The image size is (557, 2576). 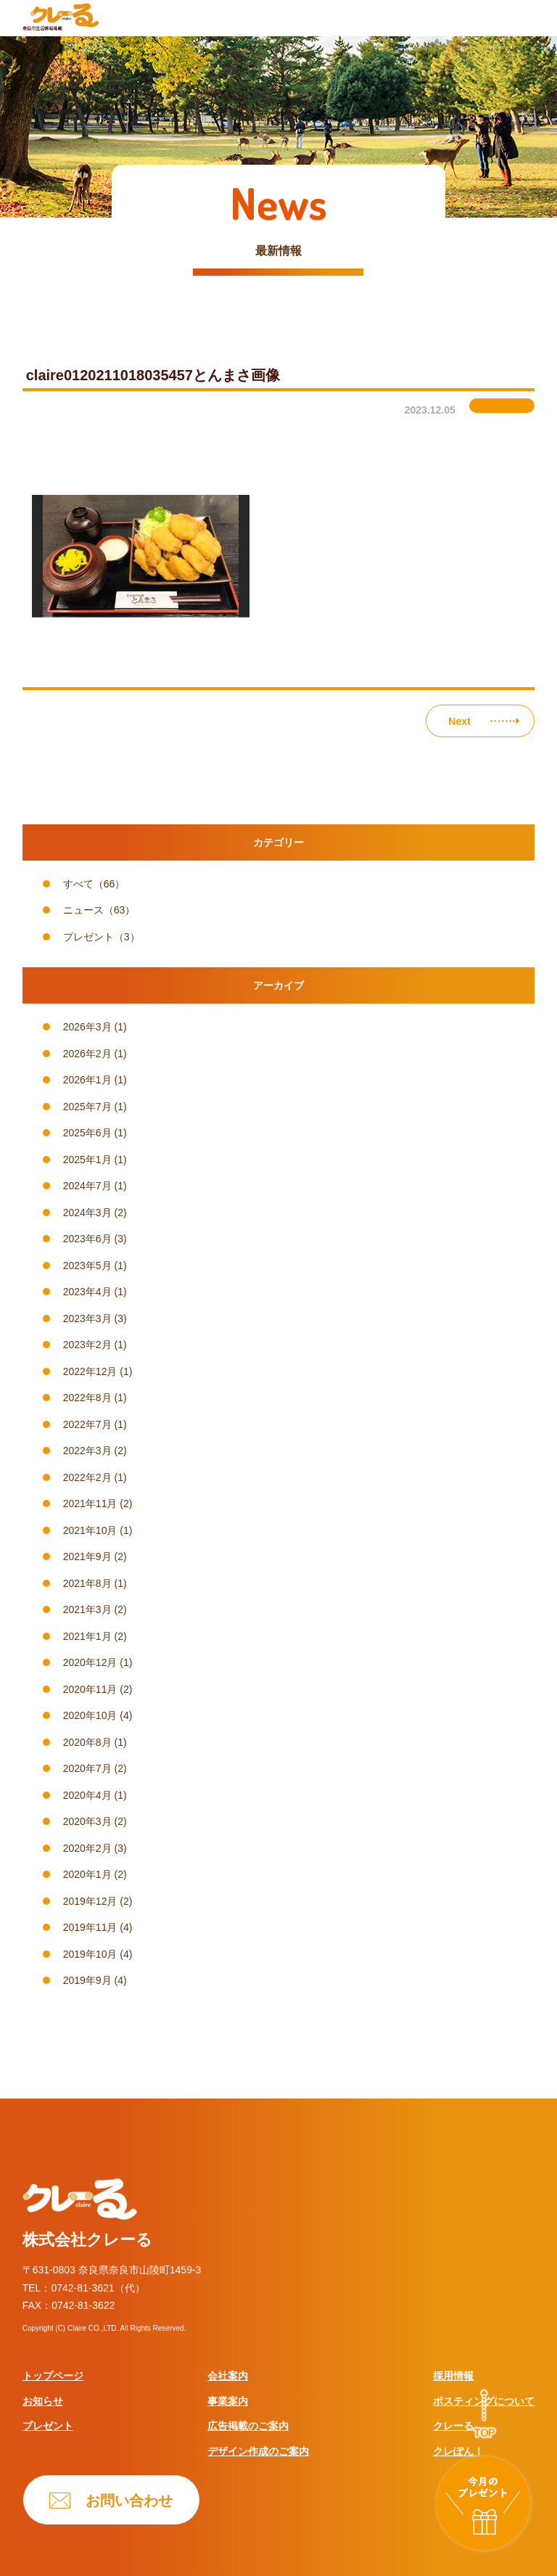 I want to click on 2020年10月, so click(x=90, y=1715).